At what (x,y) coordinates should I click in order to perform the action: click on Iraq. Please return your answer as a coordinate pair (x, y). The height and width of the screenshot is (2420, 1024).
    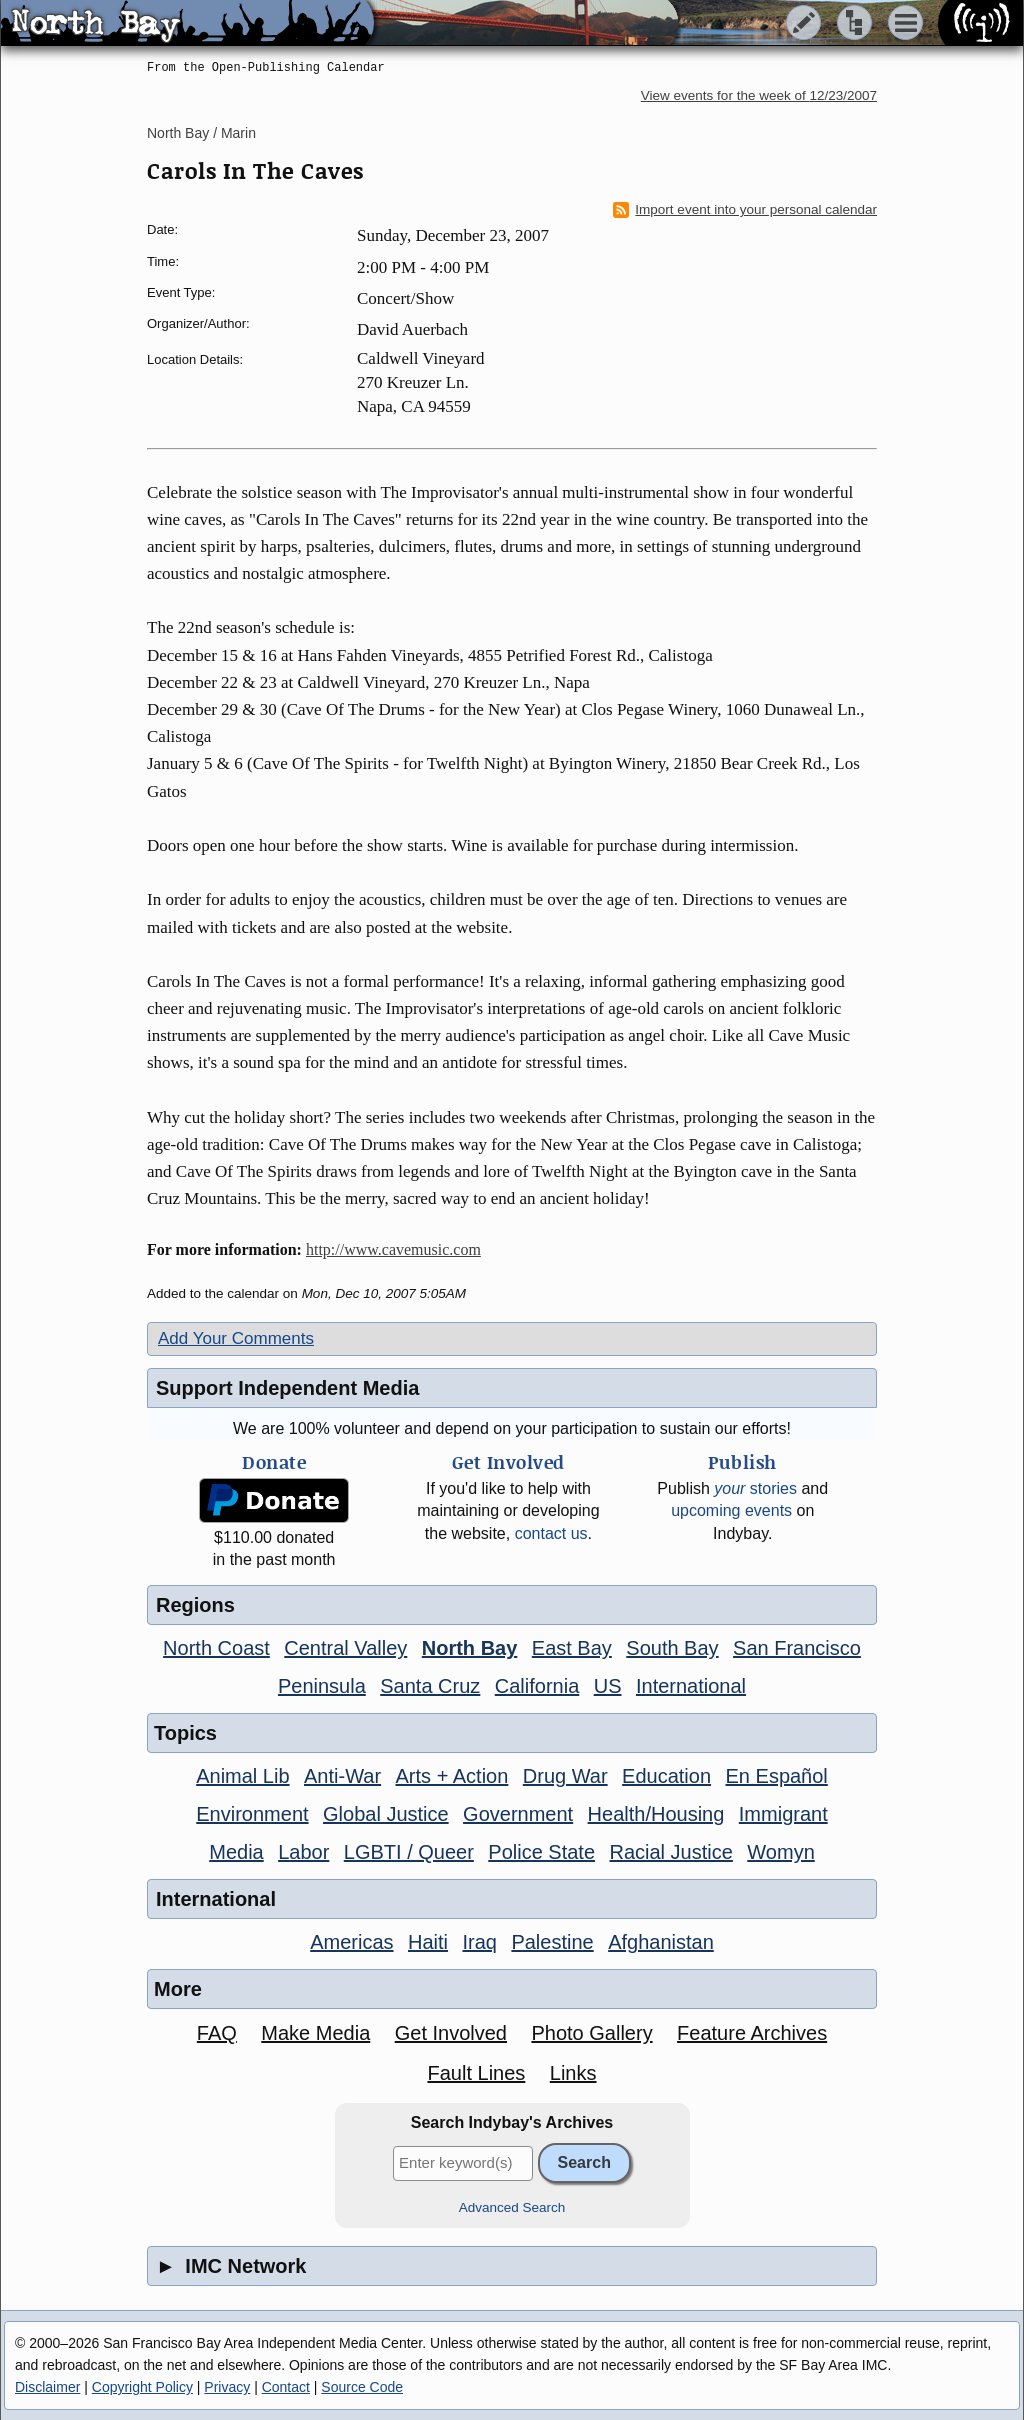
    Looking at the image, I should click on (479, 1942).